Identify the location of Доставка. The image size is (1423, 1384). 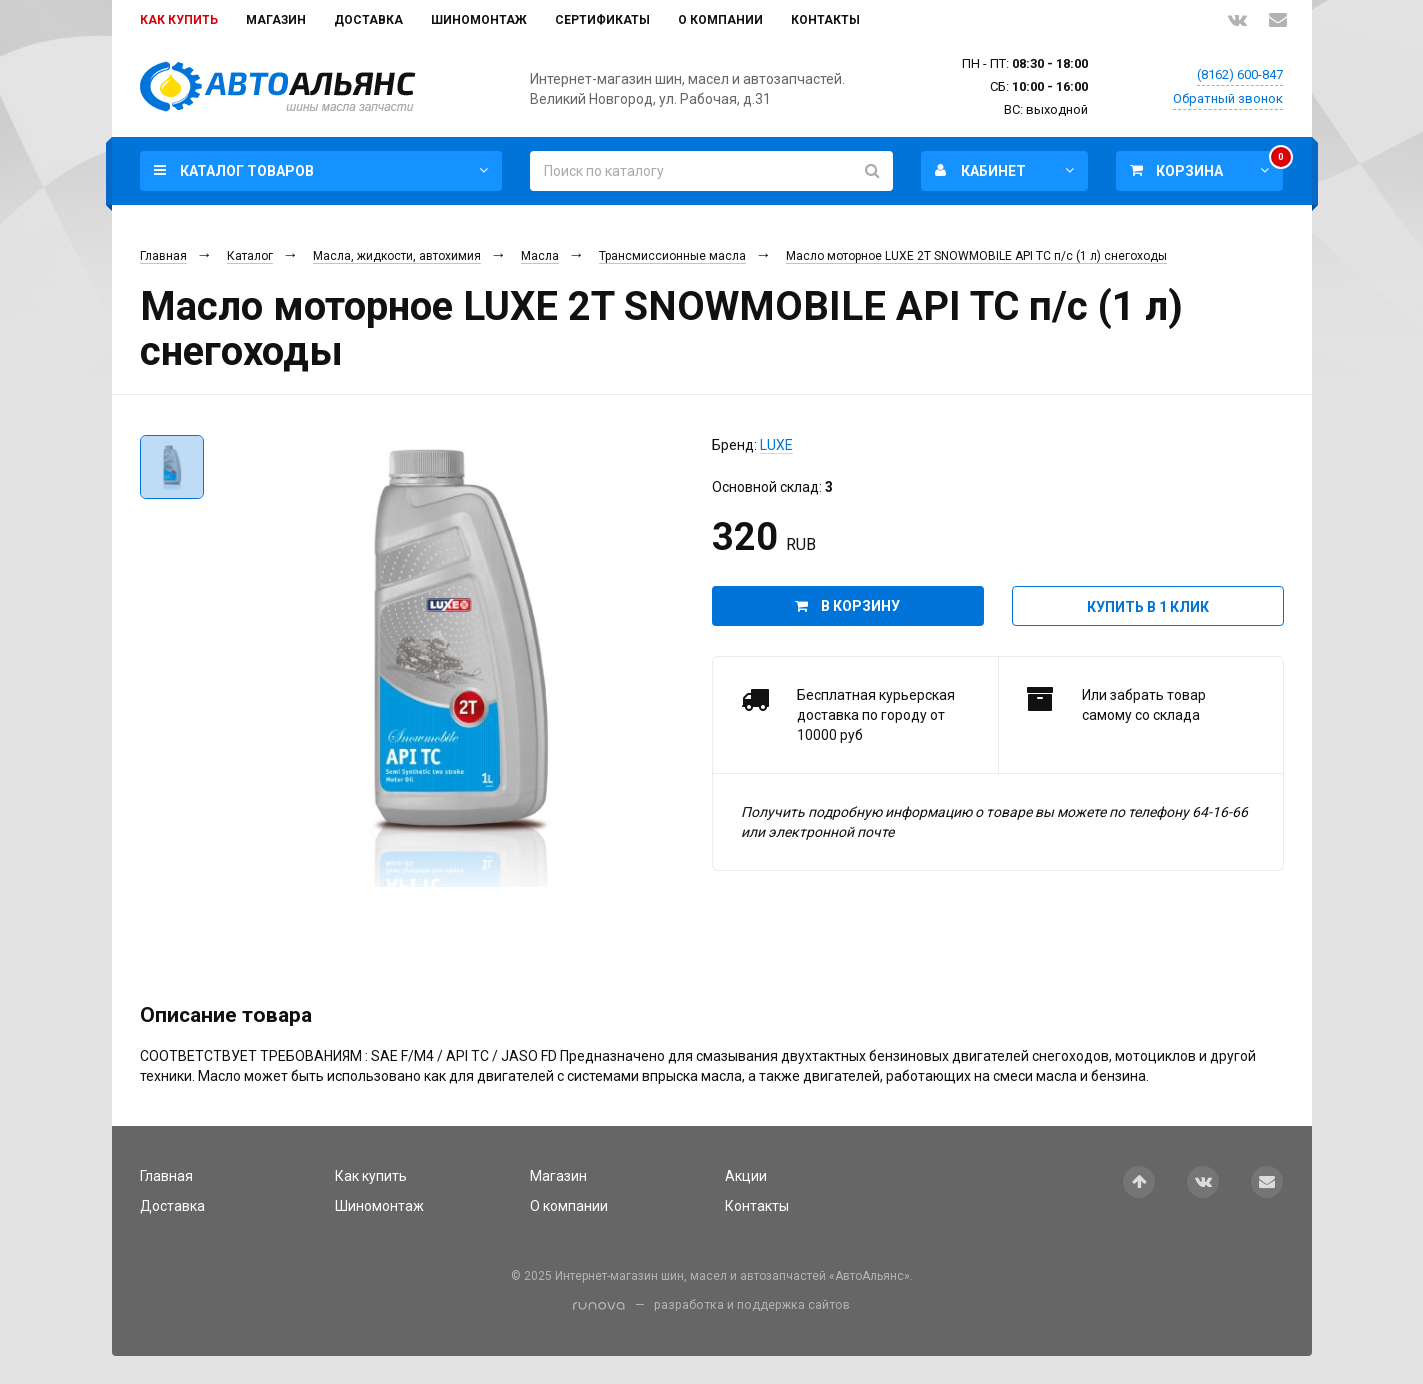
(368, 20).